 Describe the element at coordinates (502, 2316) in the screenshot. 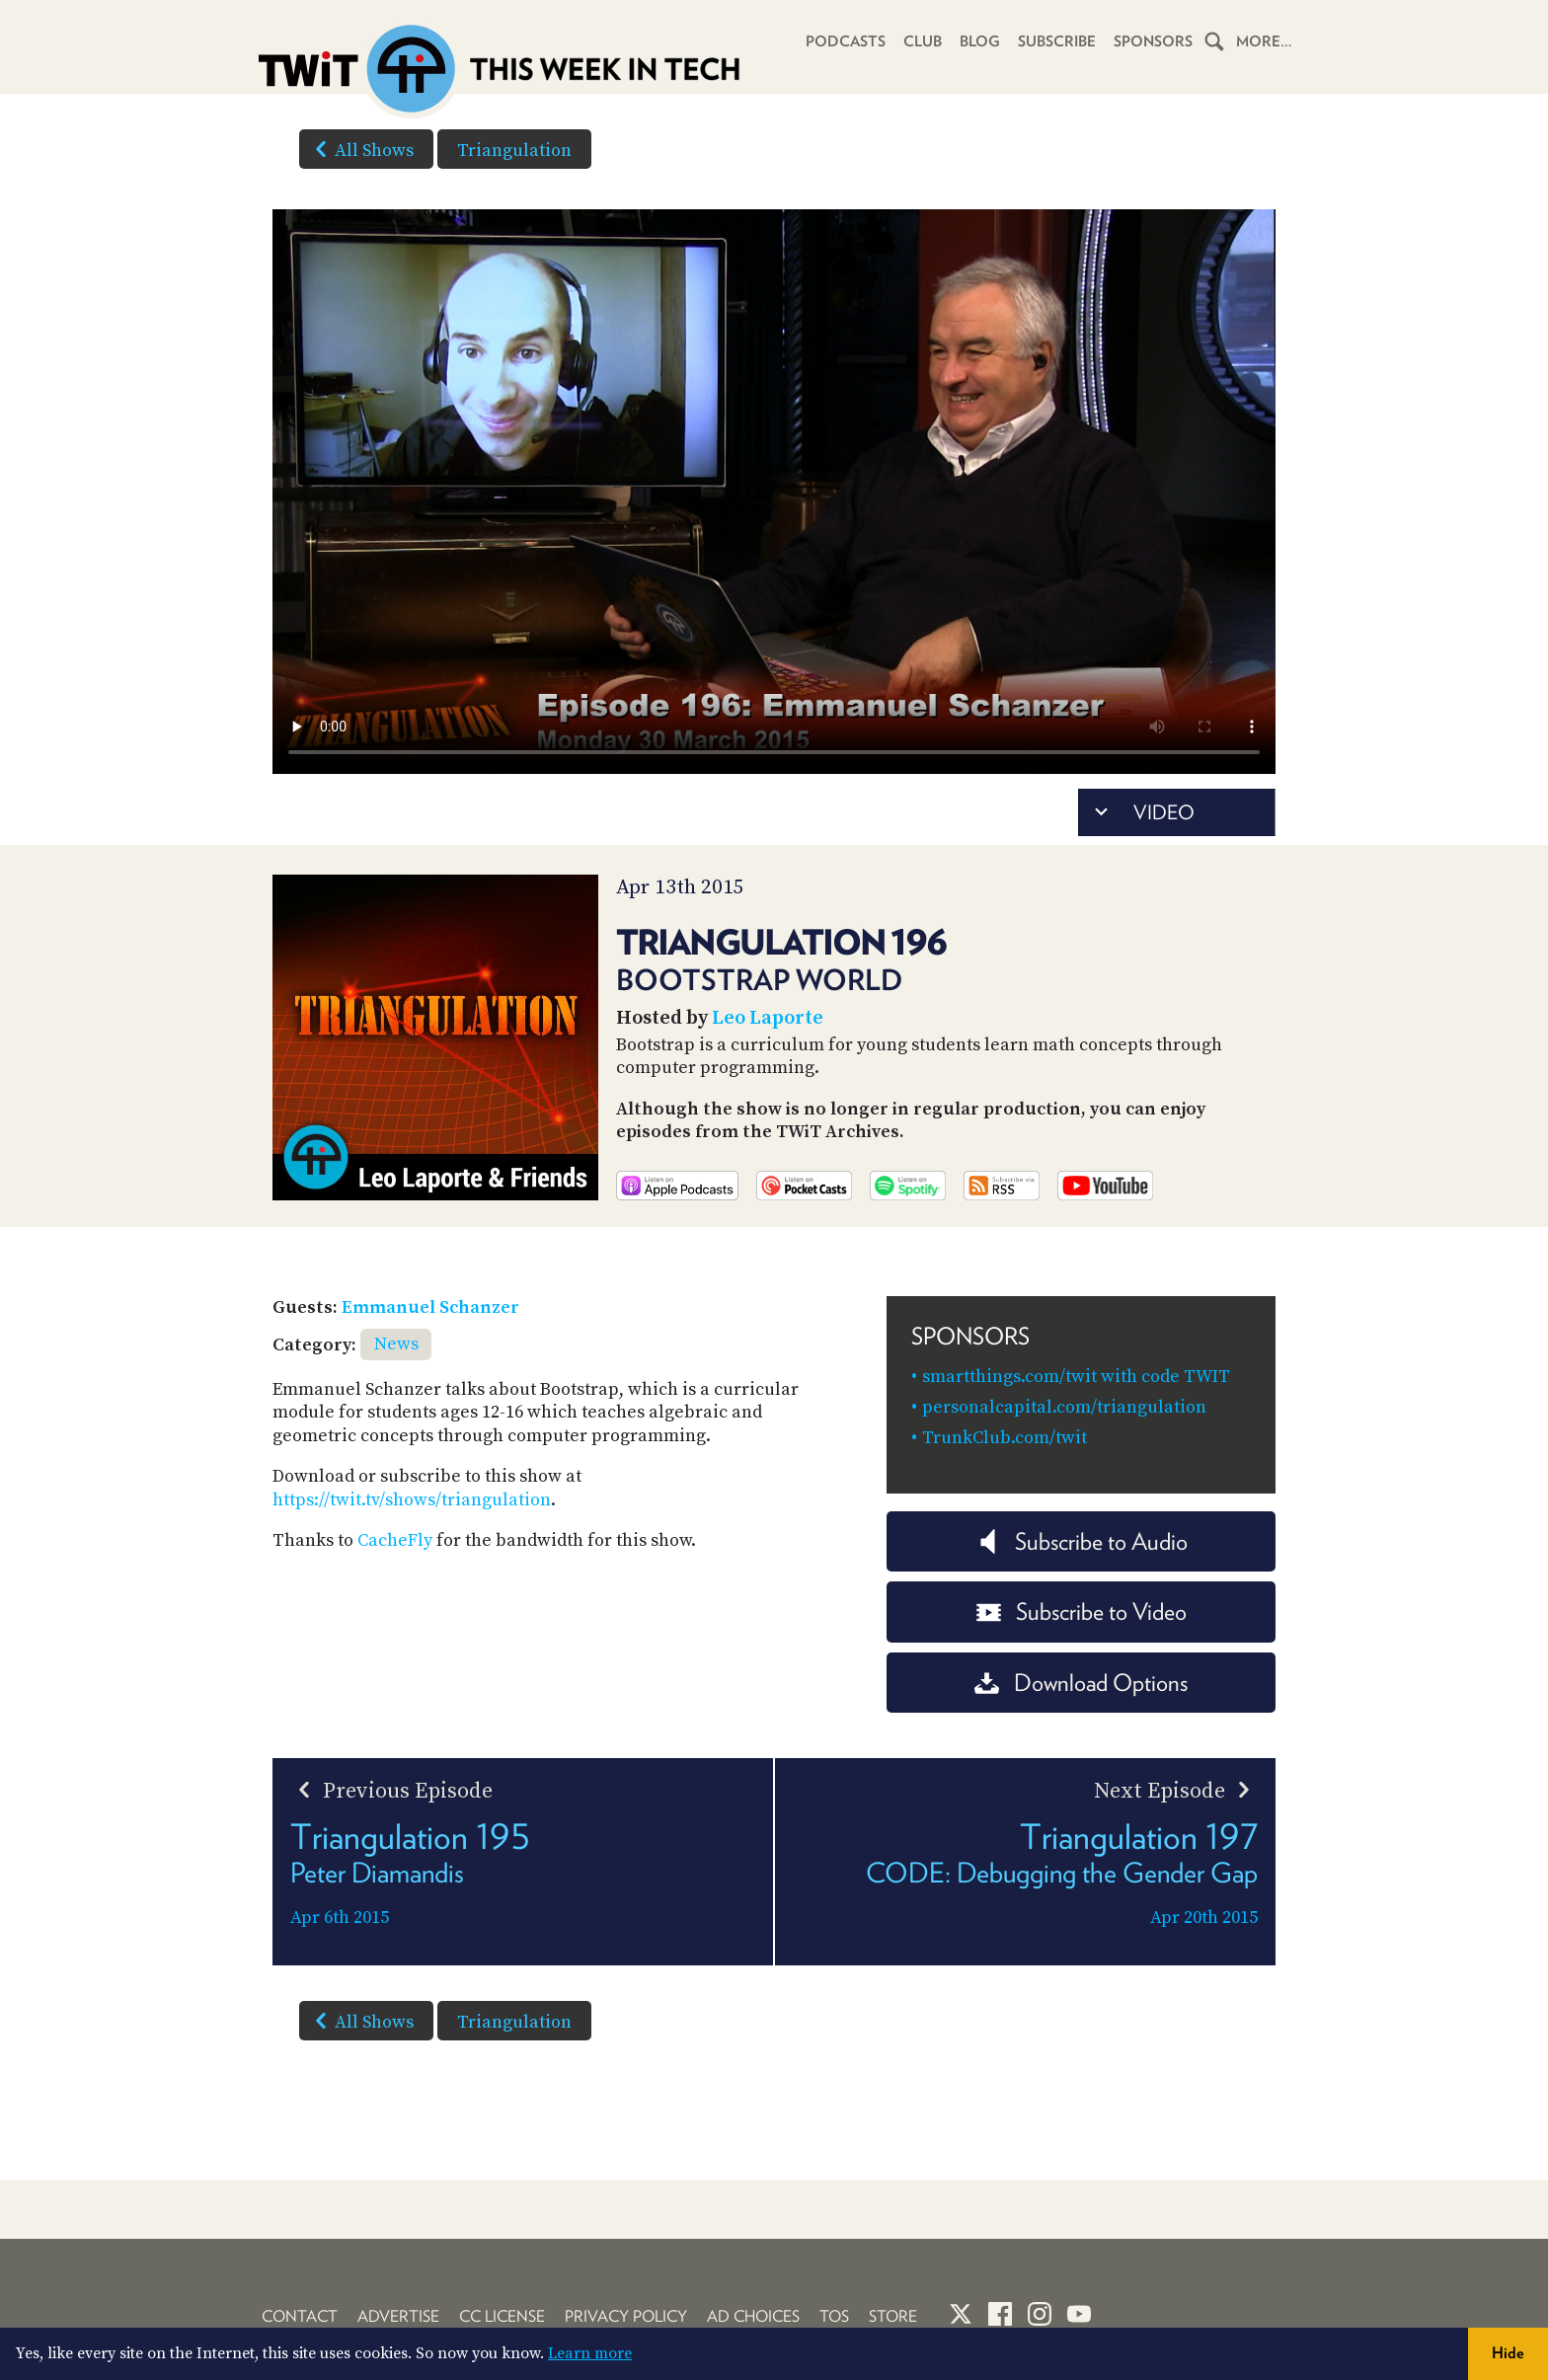

I see `CC License` at that location.